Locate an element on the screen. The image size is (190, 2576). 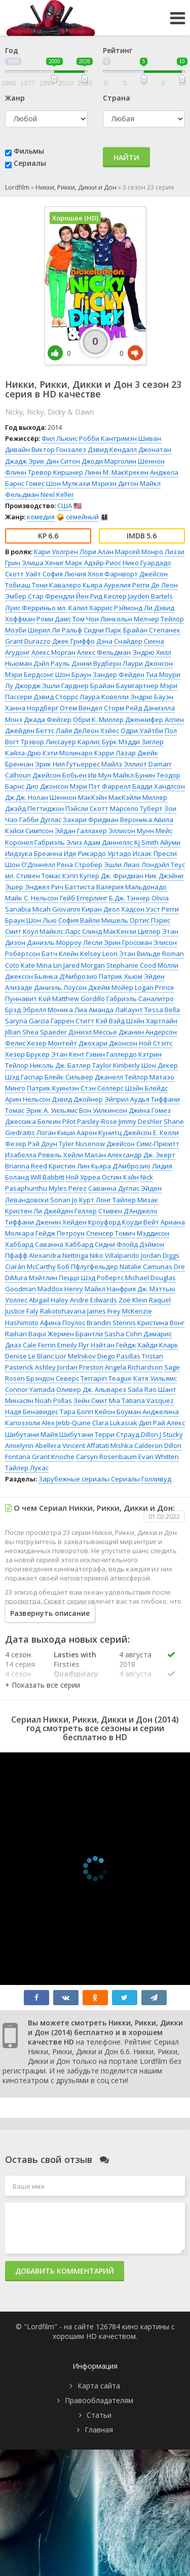
Кристин Лин is located at coordinates (69, 1165).